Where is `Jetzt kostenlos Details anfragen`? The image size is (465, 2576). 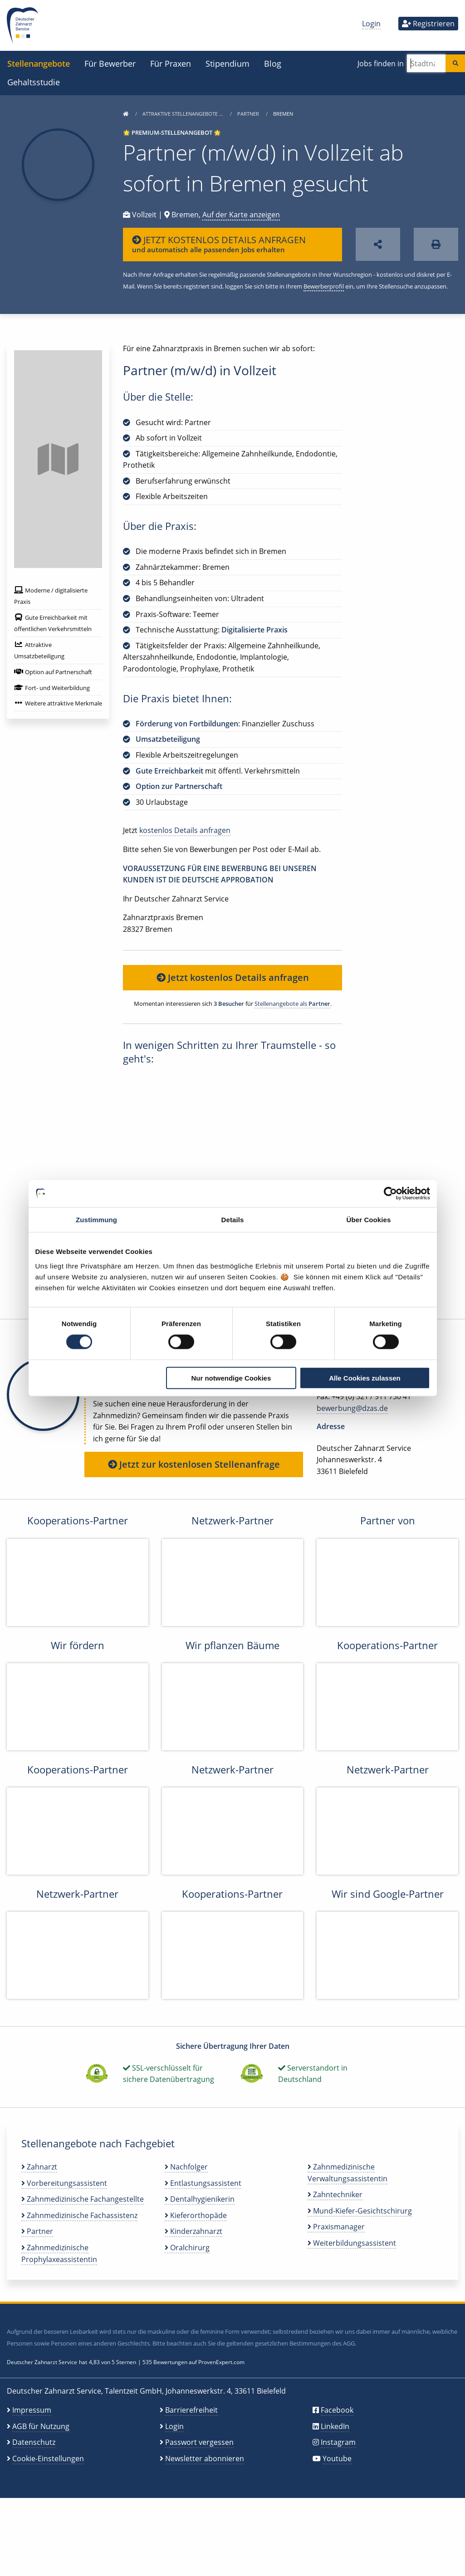 Jetzt kostenlos Details anfragen is located at coordinates (233, 977).